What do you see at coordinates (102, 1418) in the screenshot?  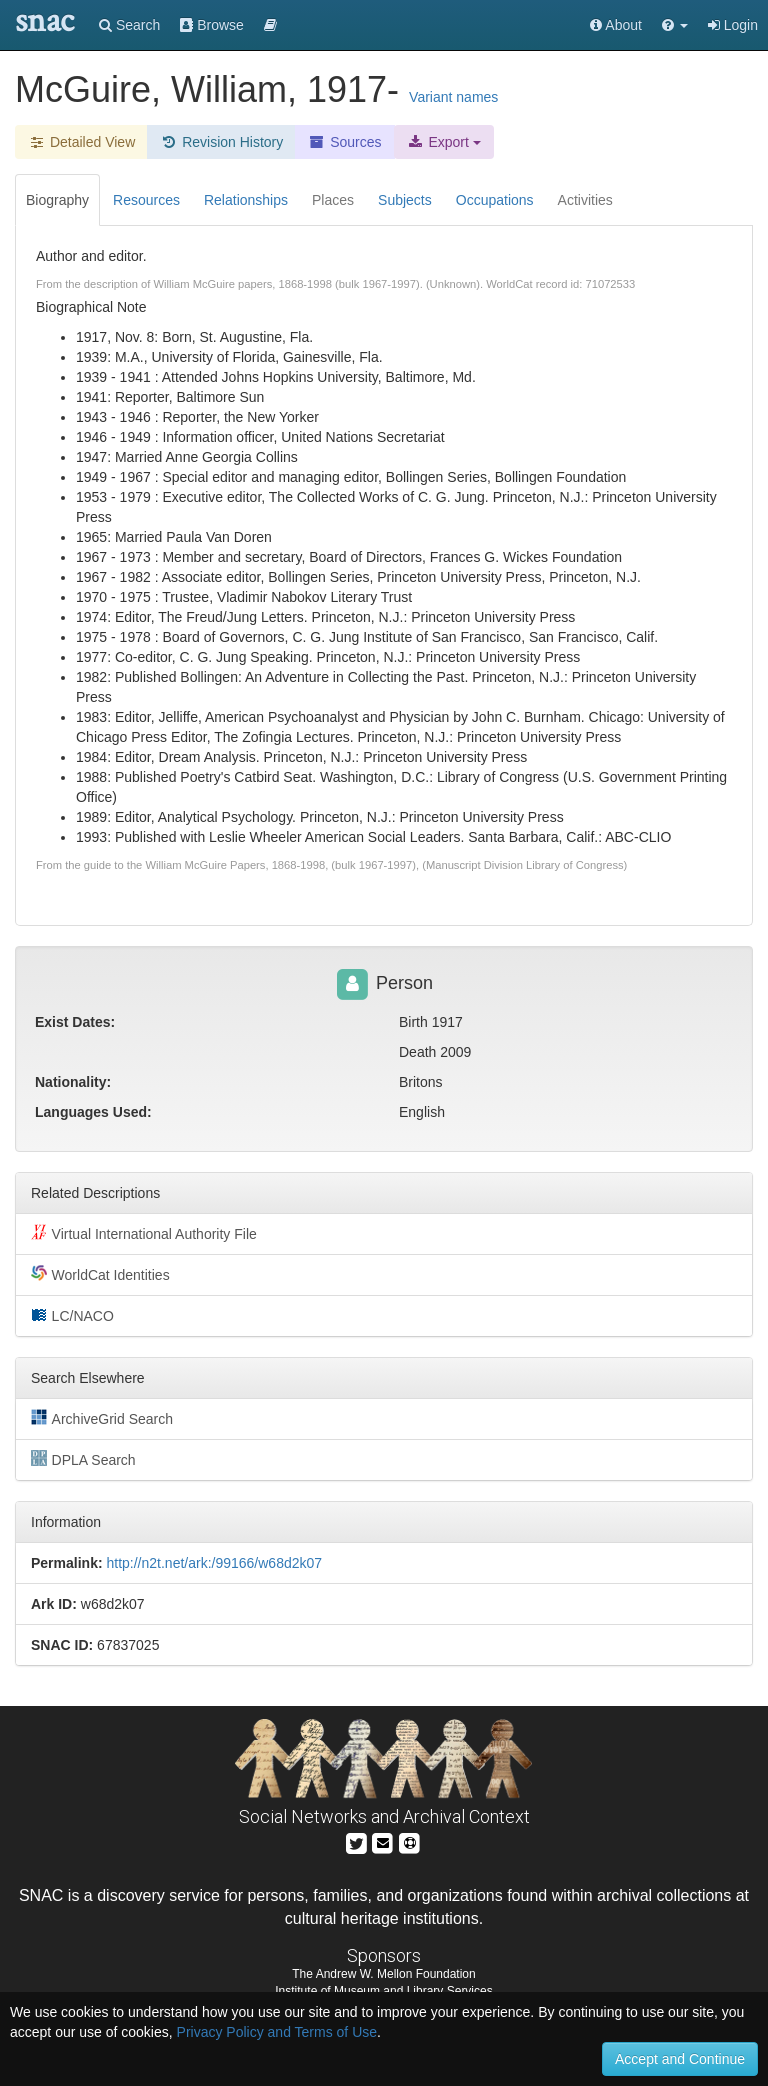 I see `ArchiveGrid Search` at bounding box center [102, 1418].